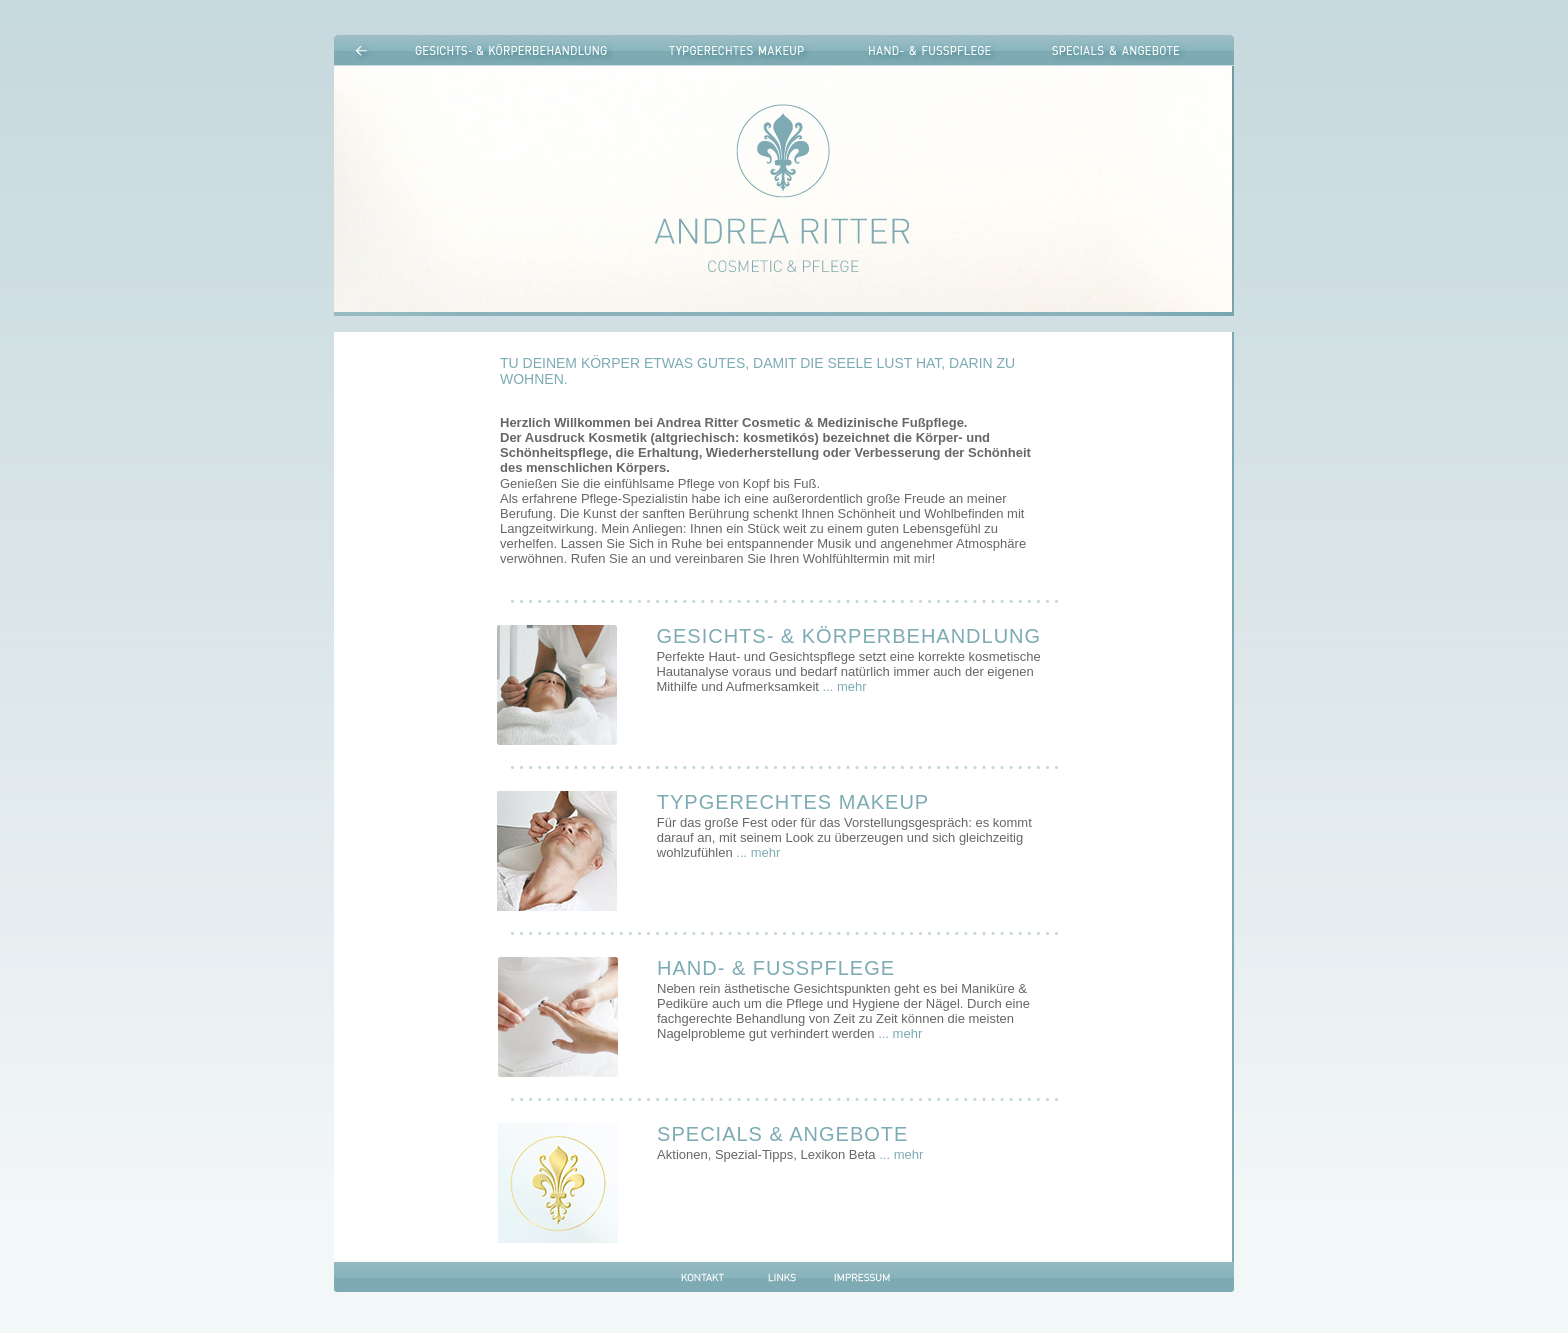  Describe the element at coordinates (793, 802) in the screenshot. I see `TYPGERECHTES MAKEUP` at that location.